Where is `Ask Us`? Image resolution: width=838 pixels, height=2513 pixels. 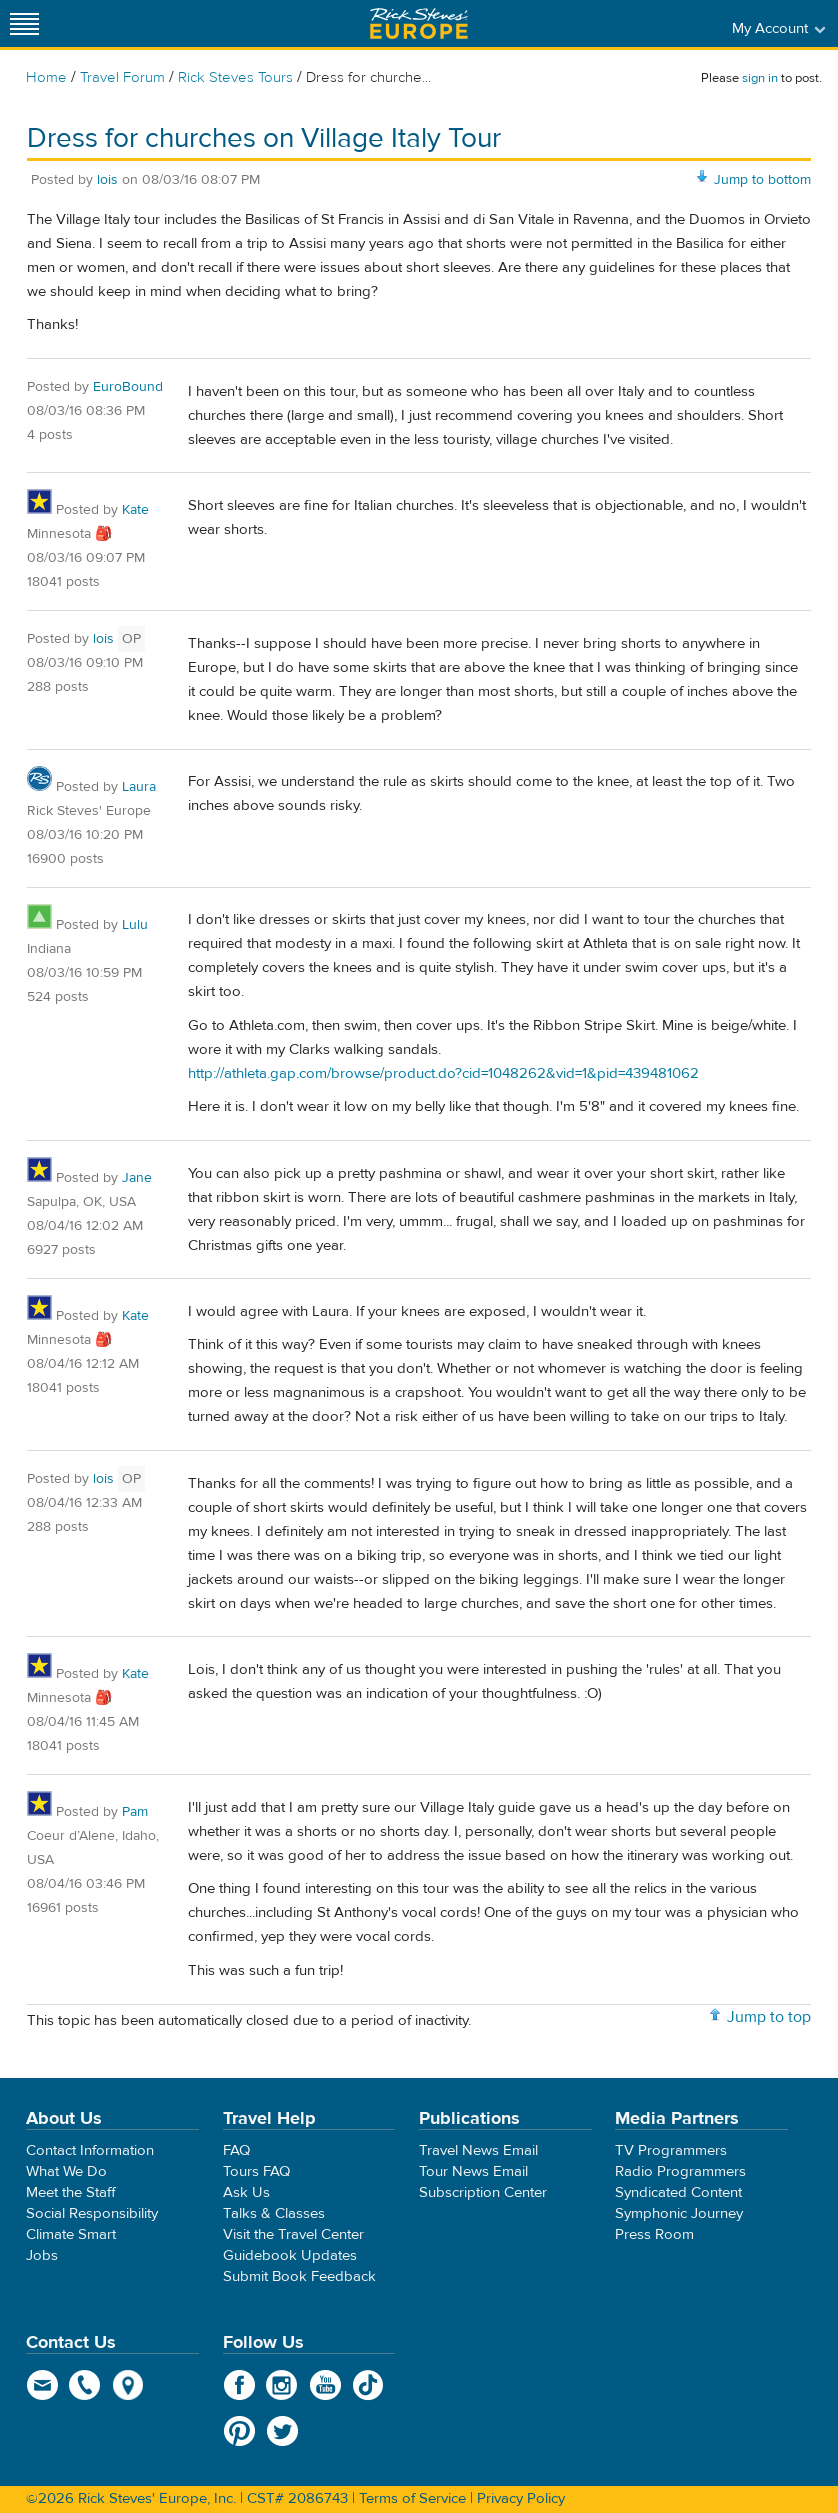 Ask Us is located at coordinates (246, 2192).